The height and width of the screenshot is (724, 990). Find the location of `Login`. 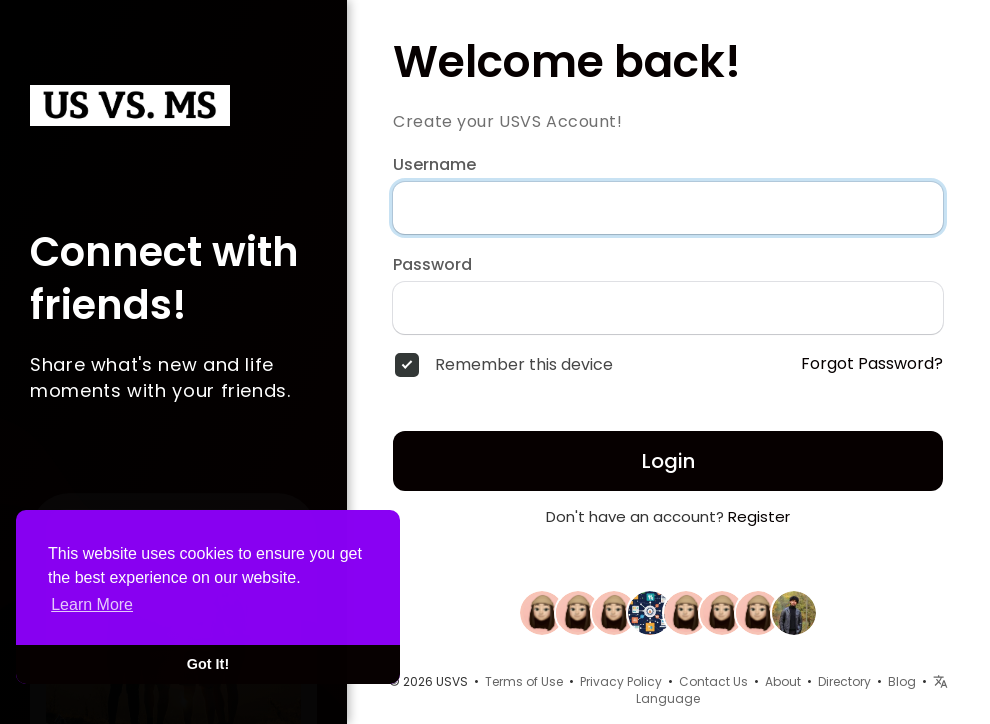

Login is located at coordinates (668, 461).